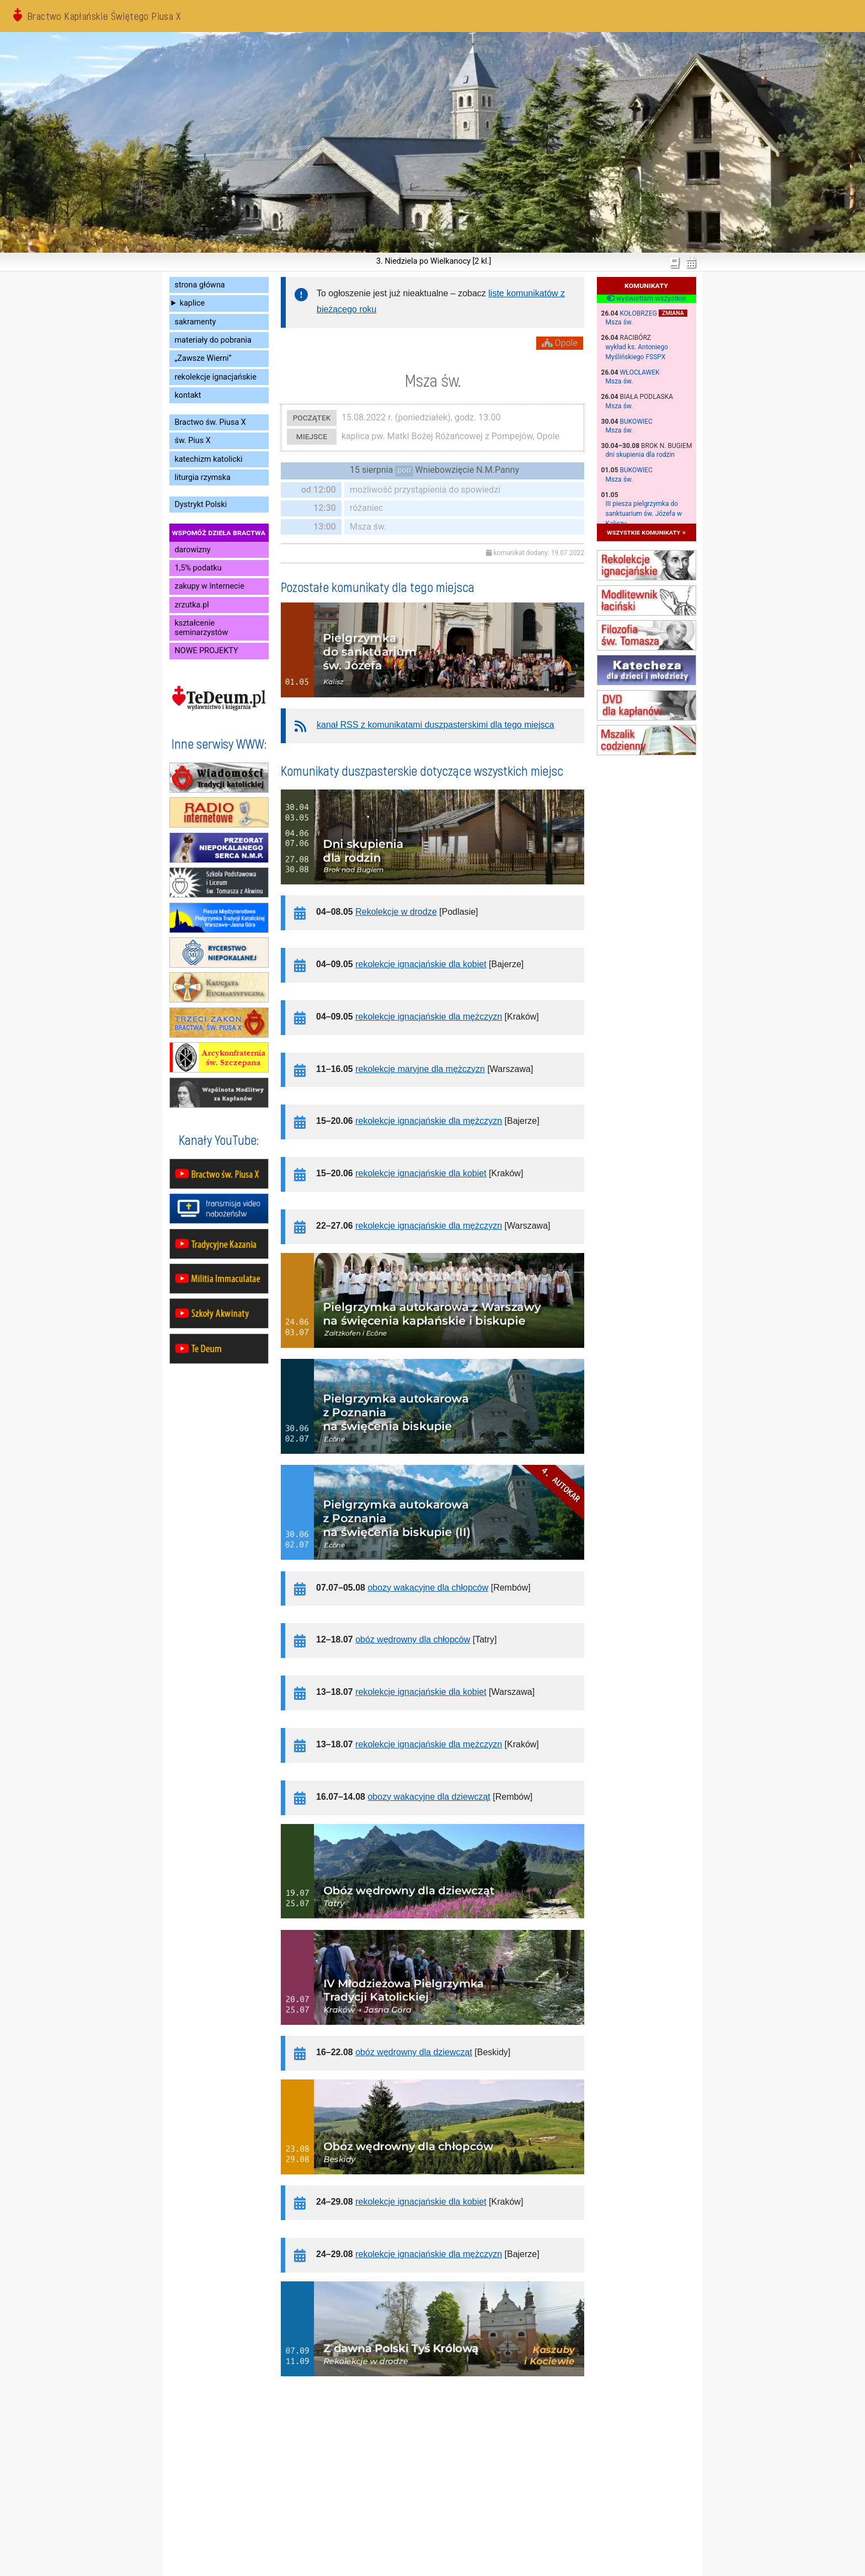  Describe the element at coordinates (203, 358) in the screenshot. I see `„Zawsze Wierni”` at that location.